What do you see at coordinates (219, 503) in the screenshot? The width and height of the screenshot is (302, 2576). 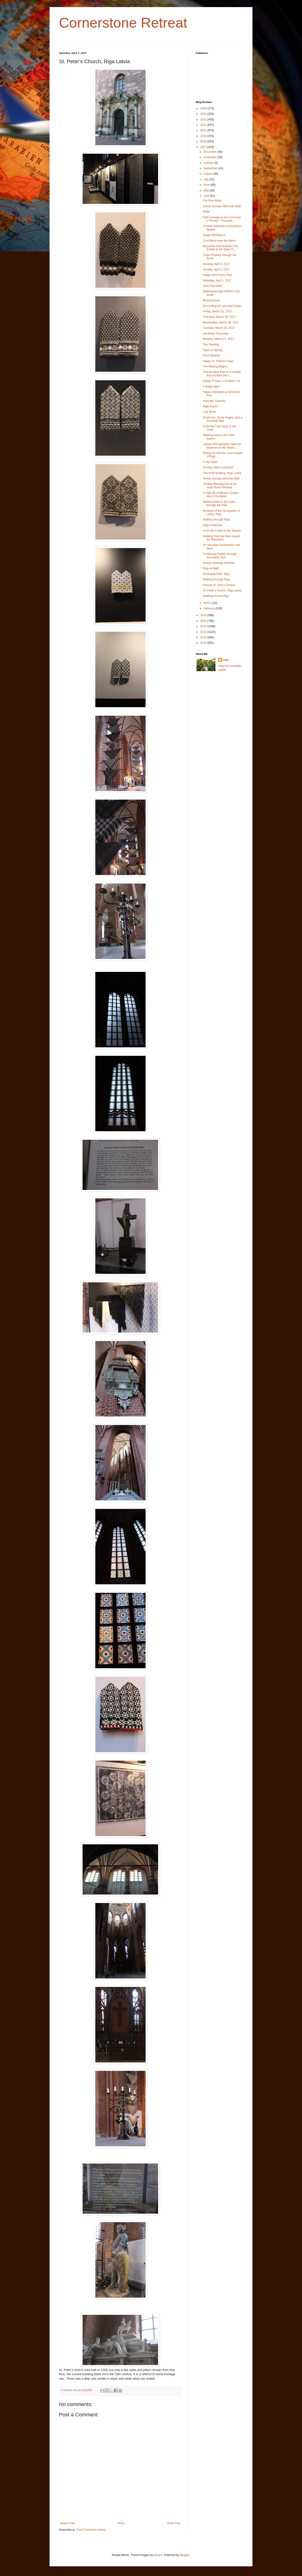 I see `Walking Back to the Hotel through the Park` at bounding box center [219, 503].